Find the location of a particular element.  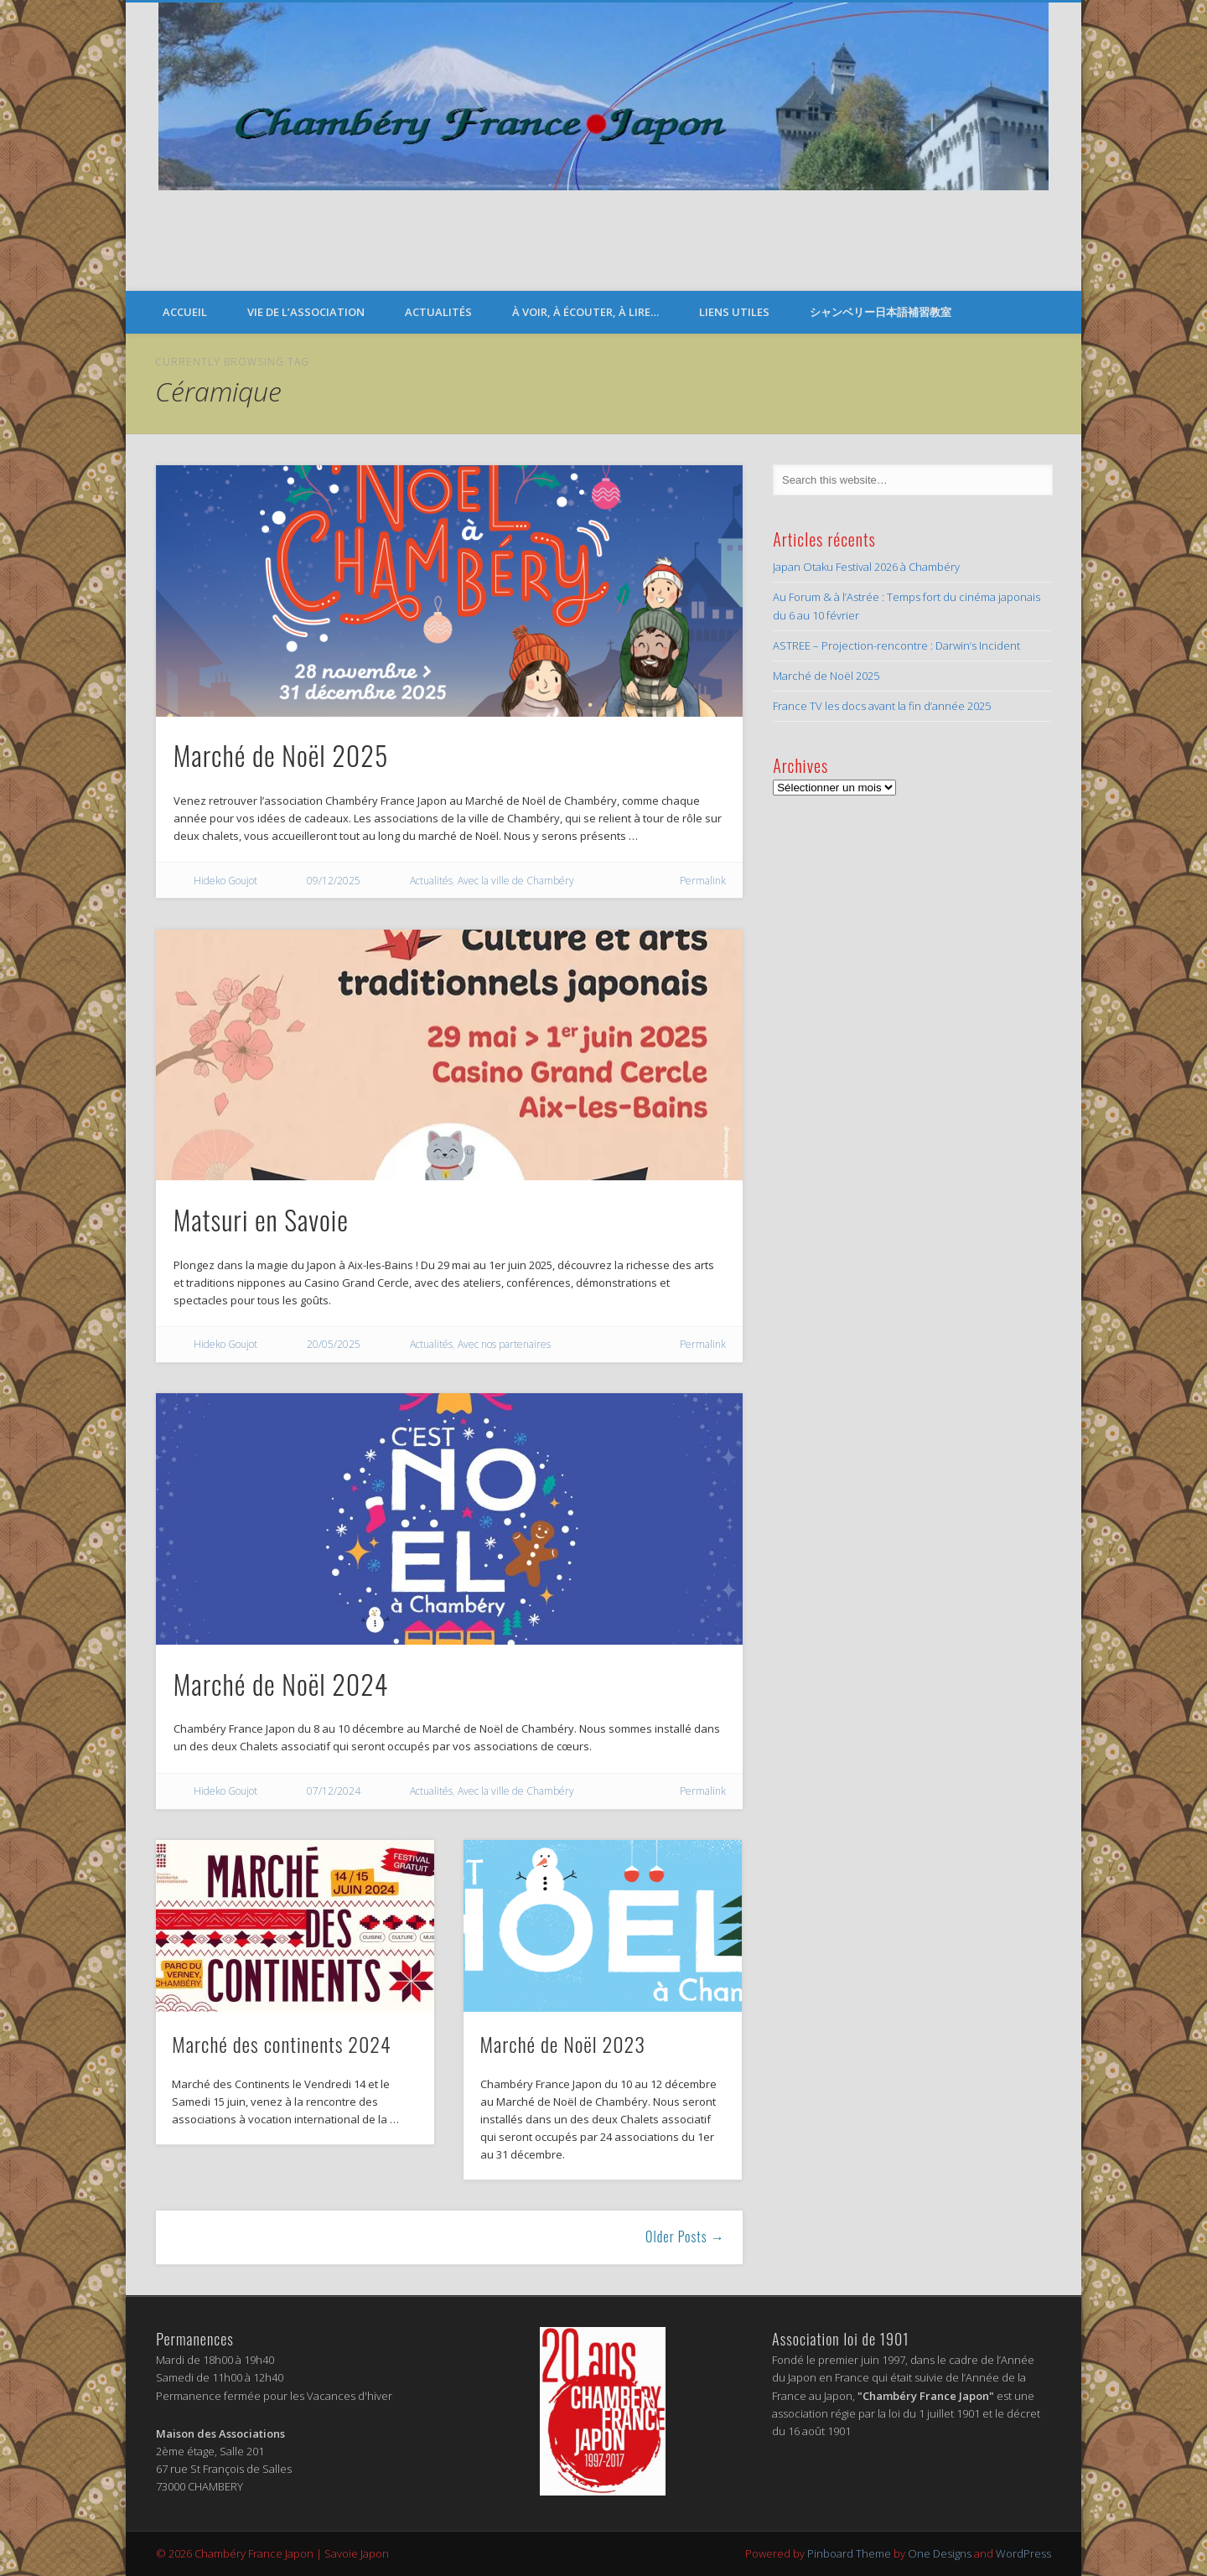

09/12/2025 is located at coordinates (333, 880).